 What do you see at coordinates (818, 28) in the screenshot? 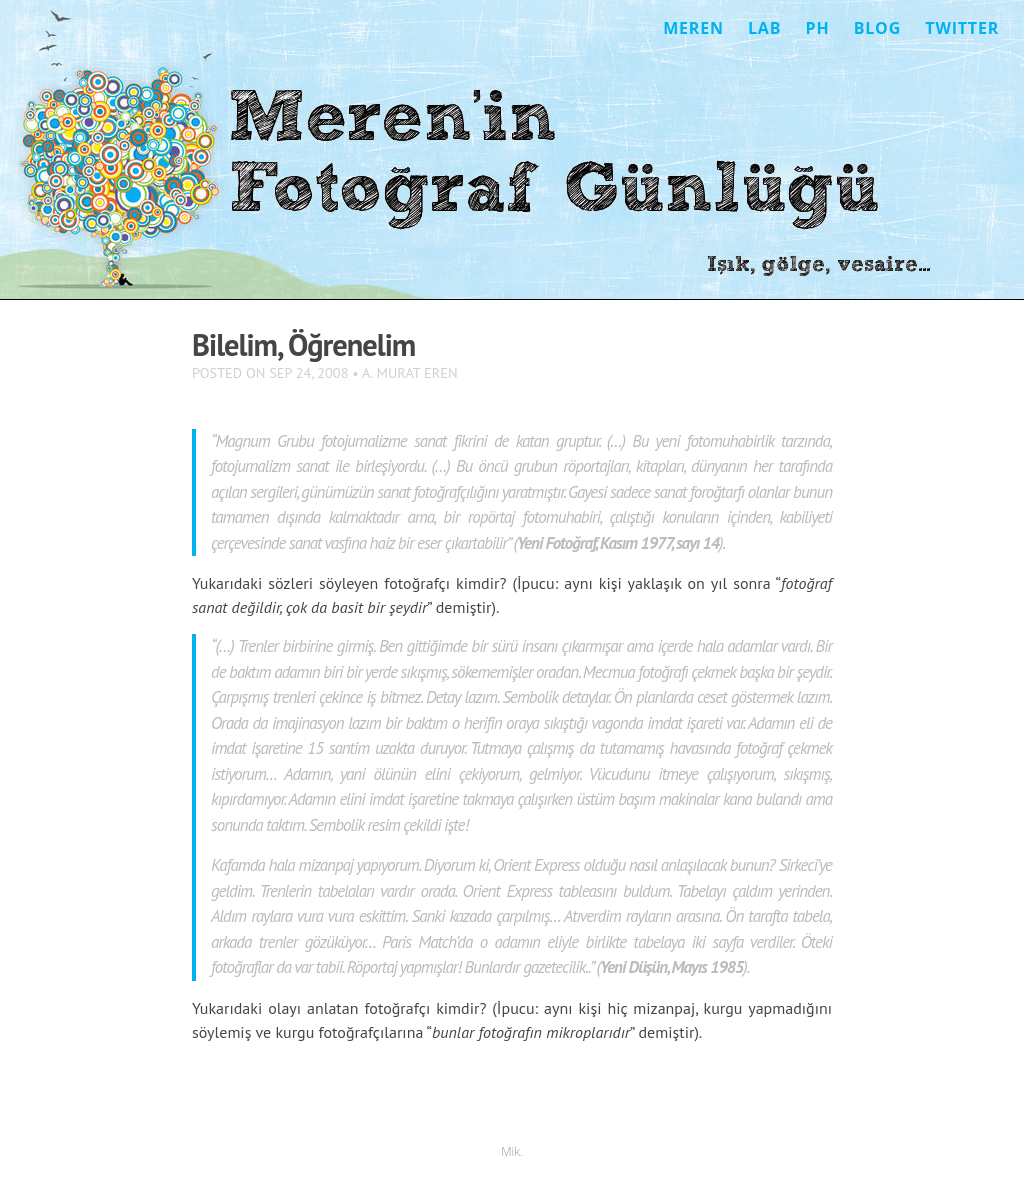
I see `Ph` at bounding box center [818, 28].